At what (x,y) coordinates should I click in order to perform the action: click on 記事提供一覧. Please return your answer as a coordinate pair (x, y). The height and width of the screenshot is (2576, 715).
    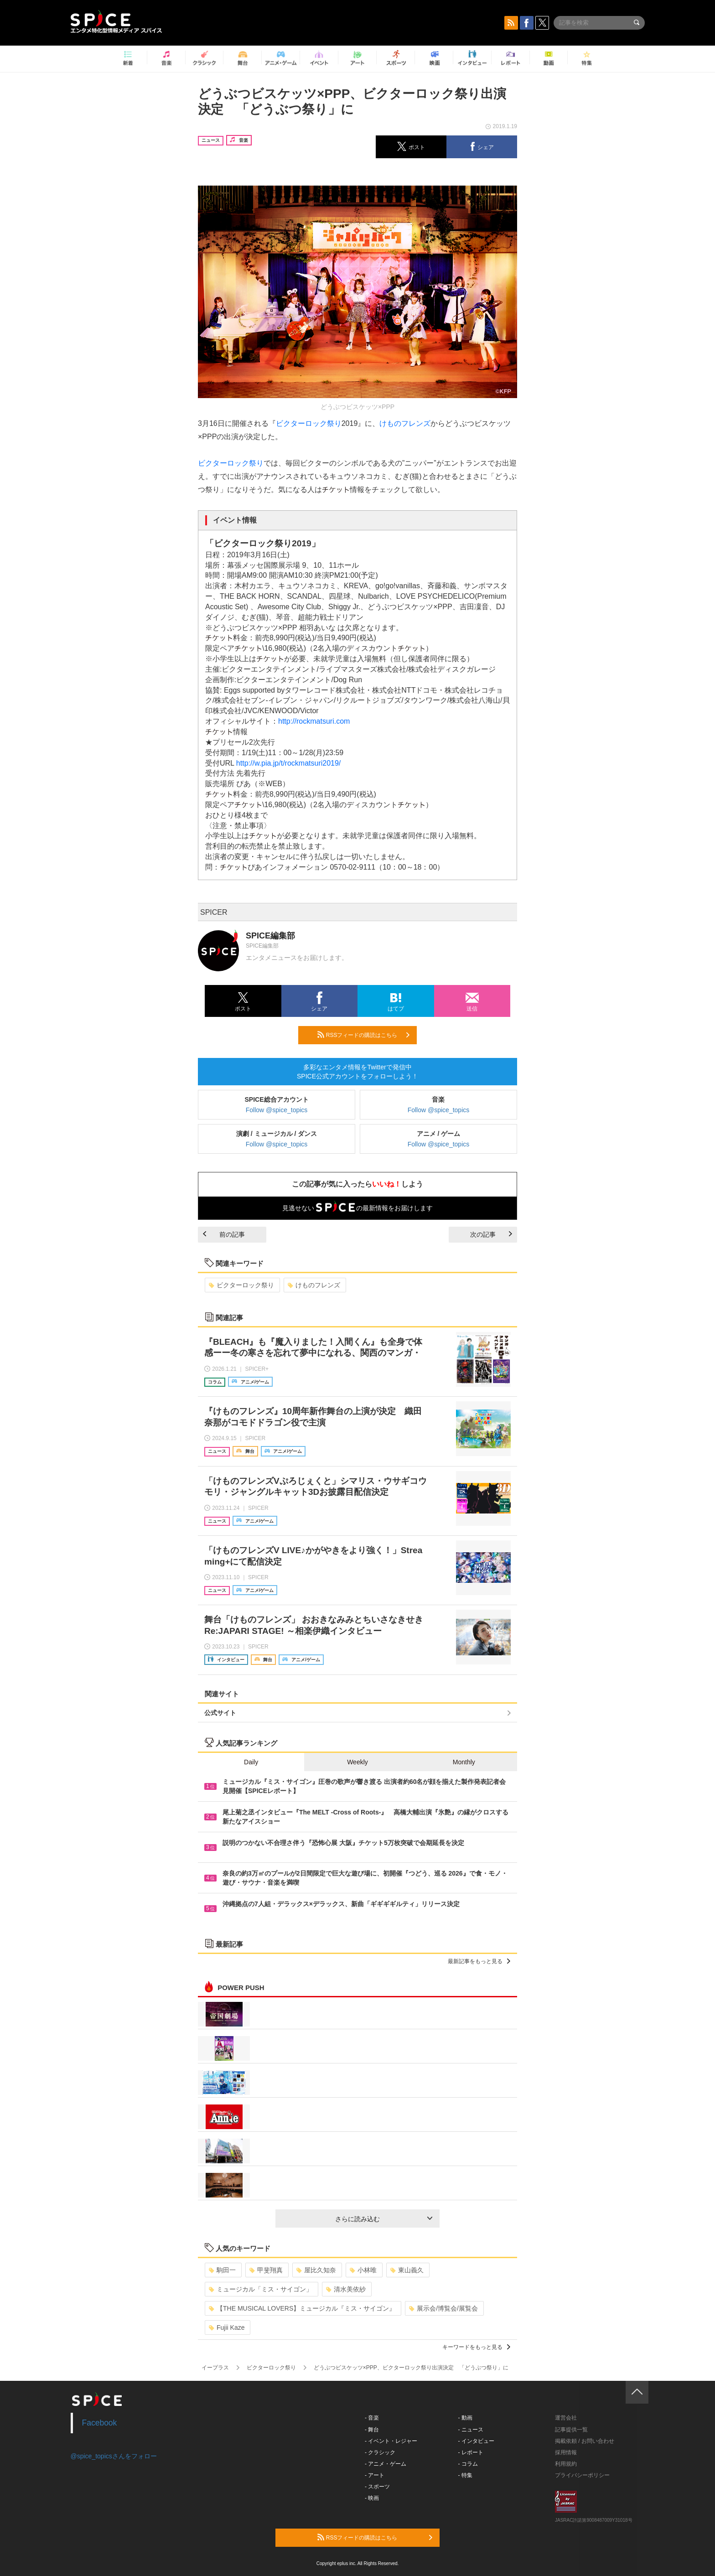
    Looking at the image, I should click on (571, 2429).